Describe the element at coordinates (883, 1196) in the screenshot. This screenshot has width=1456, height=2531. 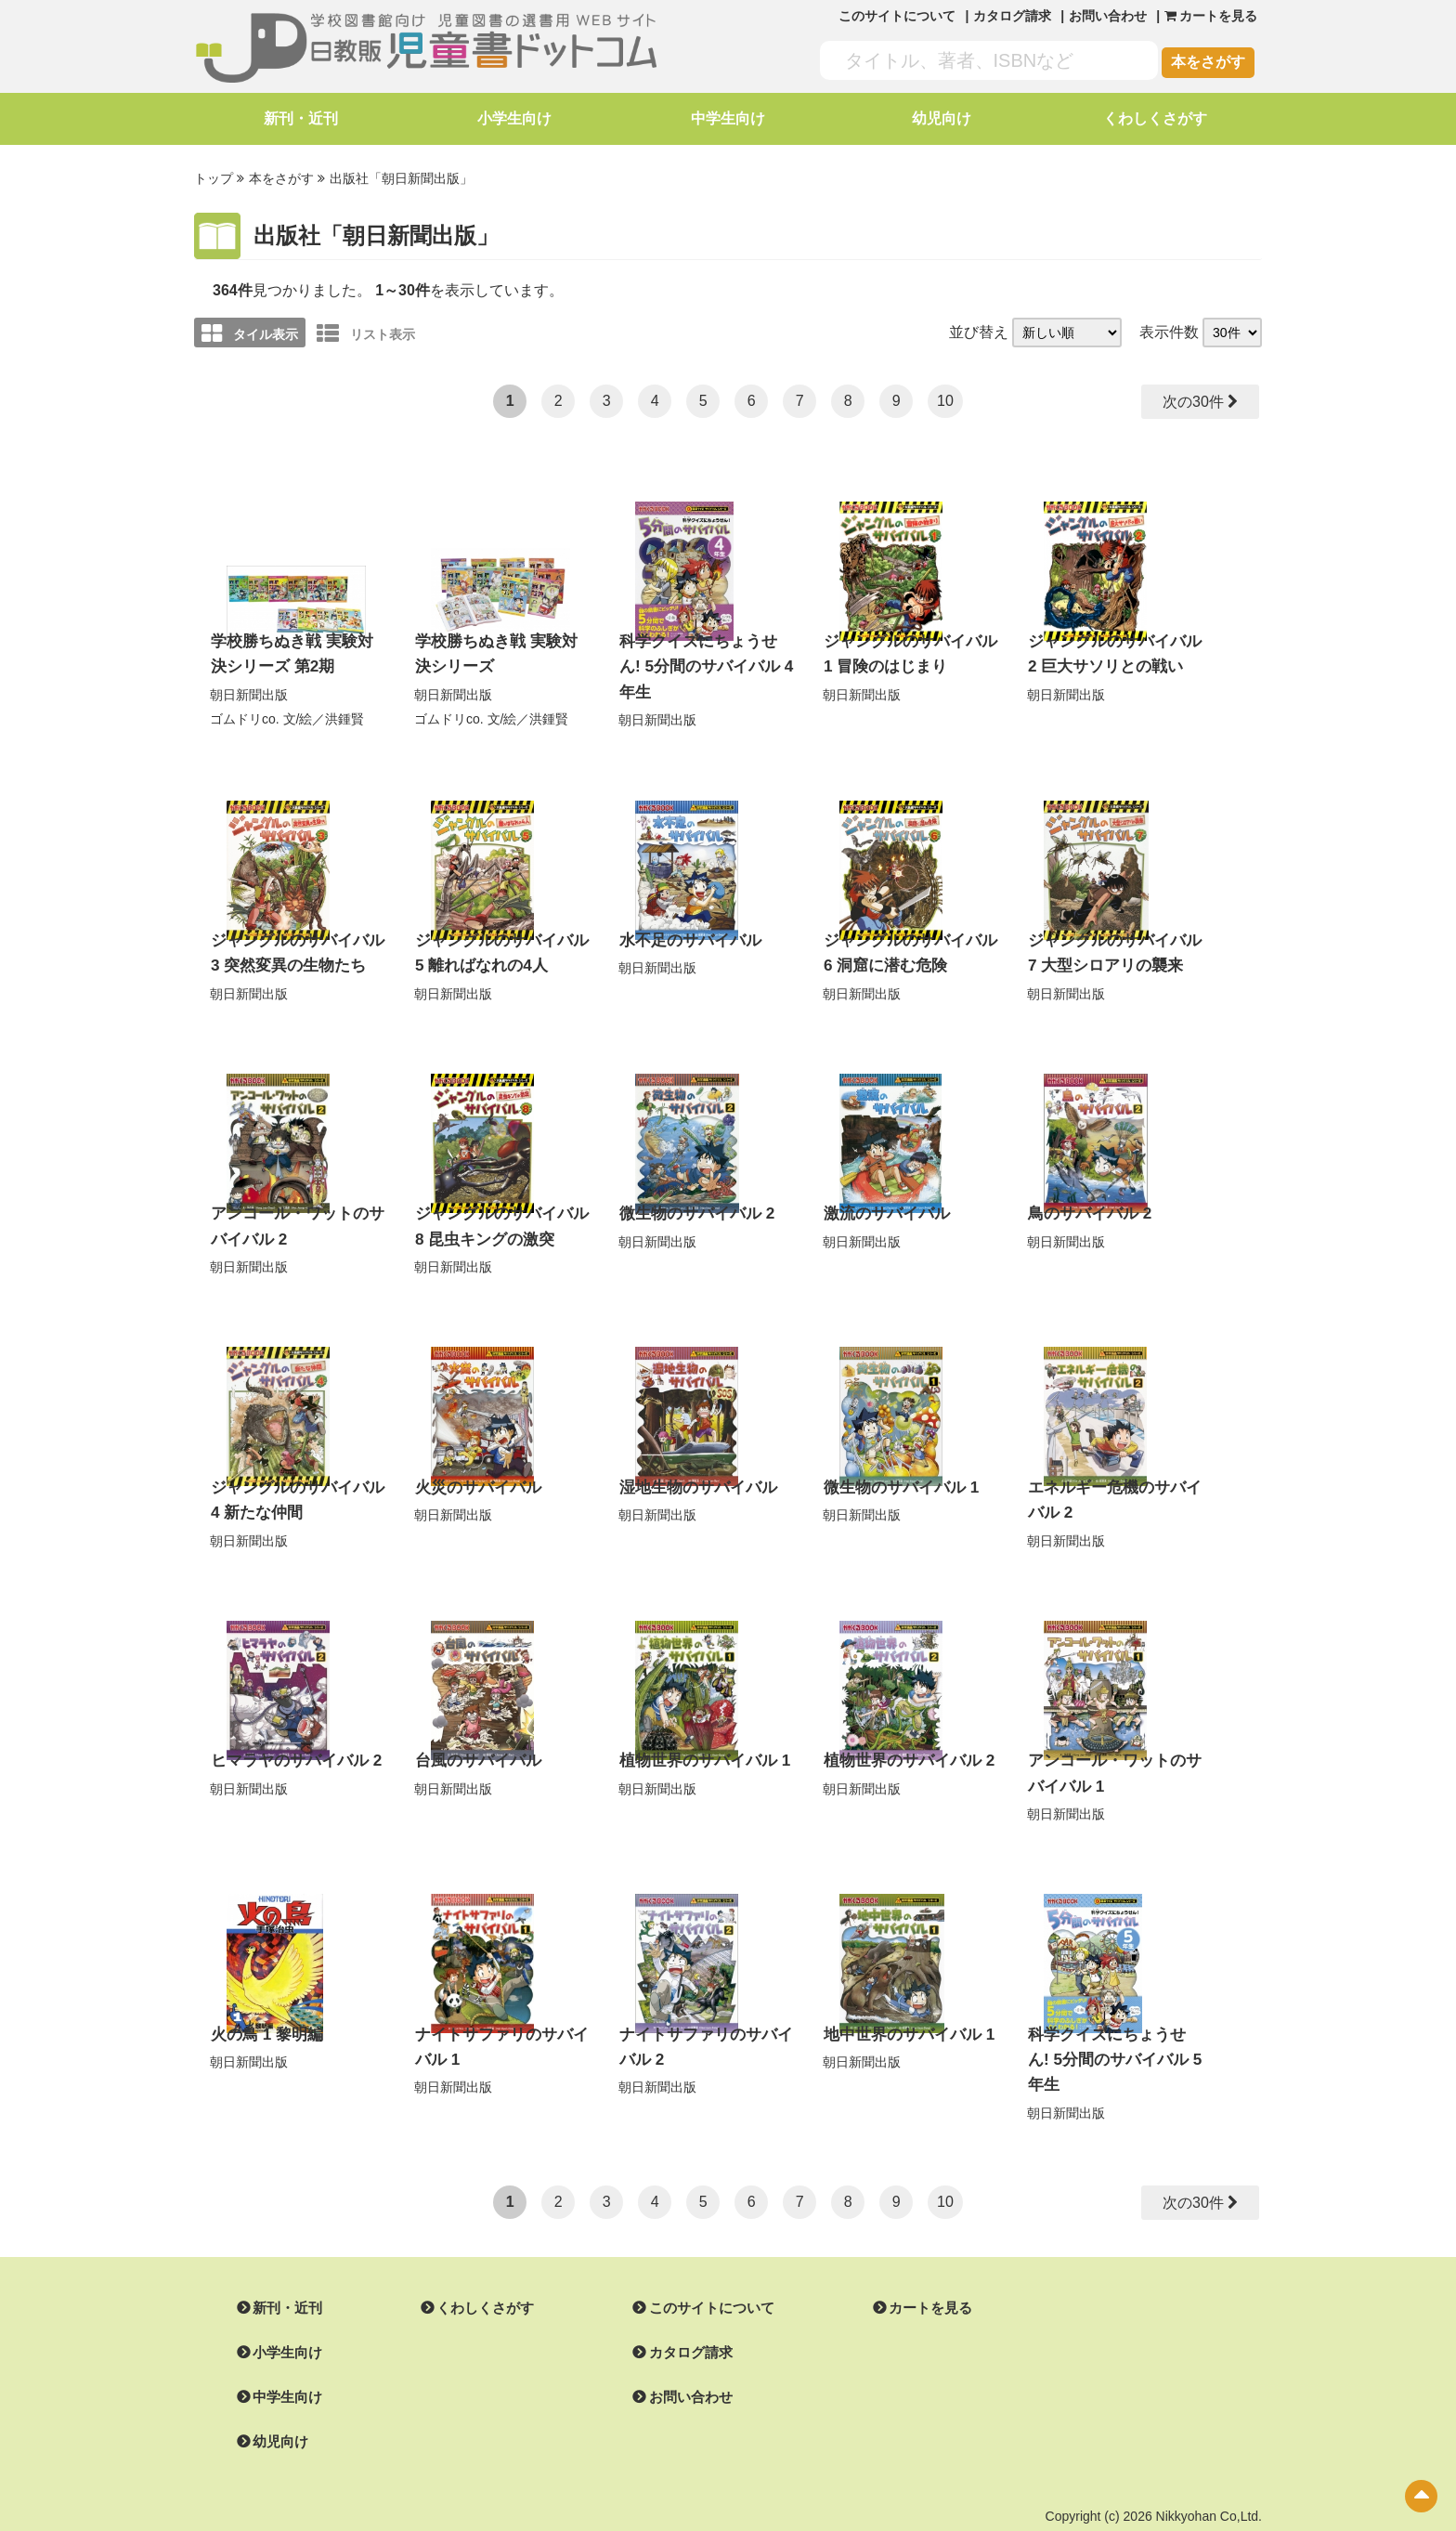
I see `激流のサバイバル` at that location.